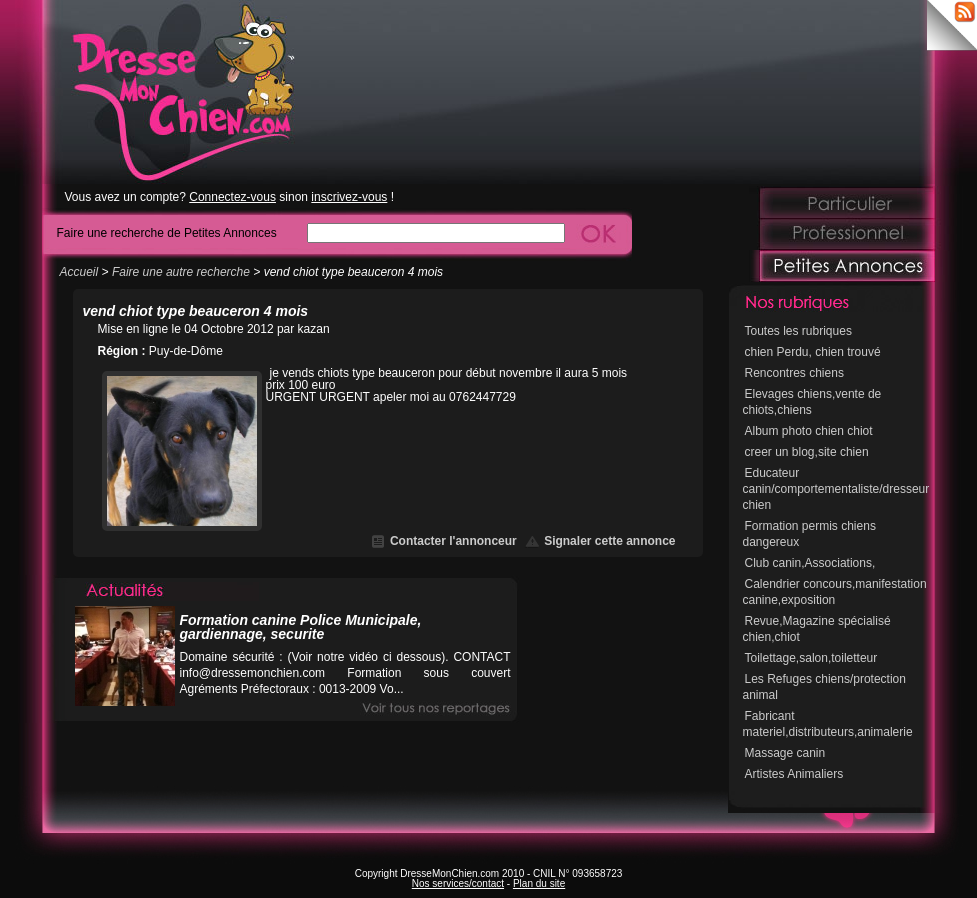  Describe the element at coordinates (794, 373) in the screenshot. I see `Rencontres chiens` at that location.